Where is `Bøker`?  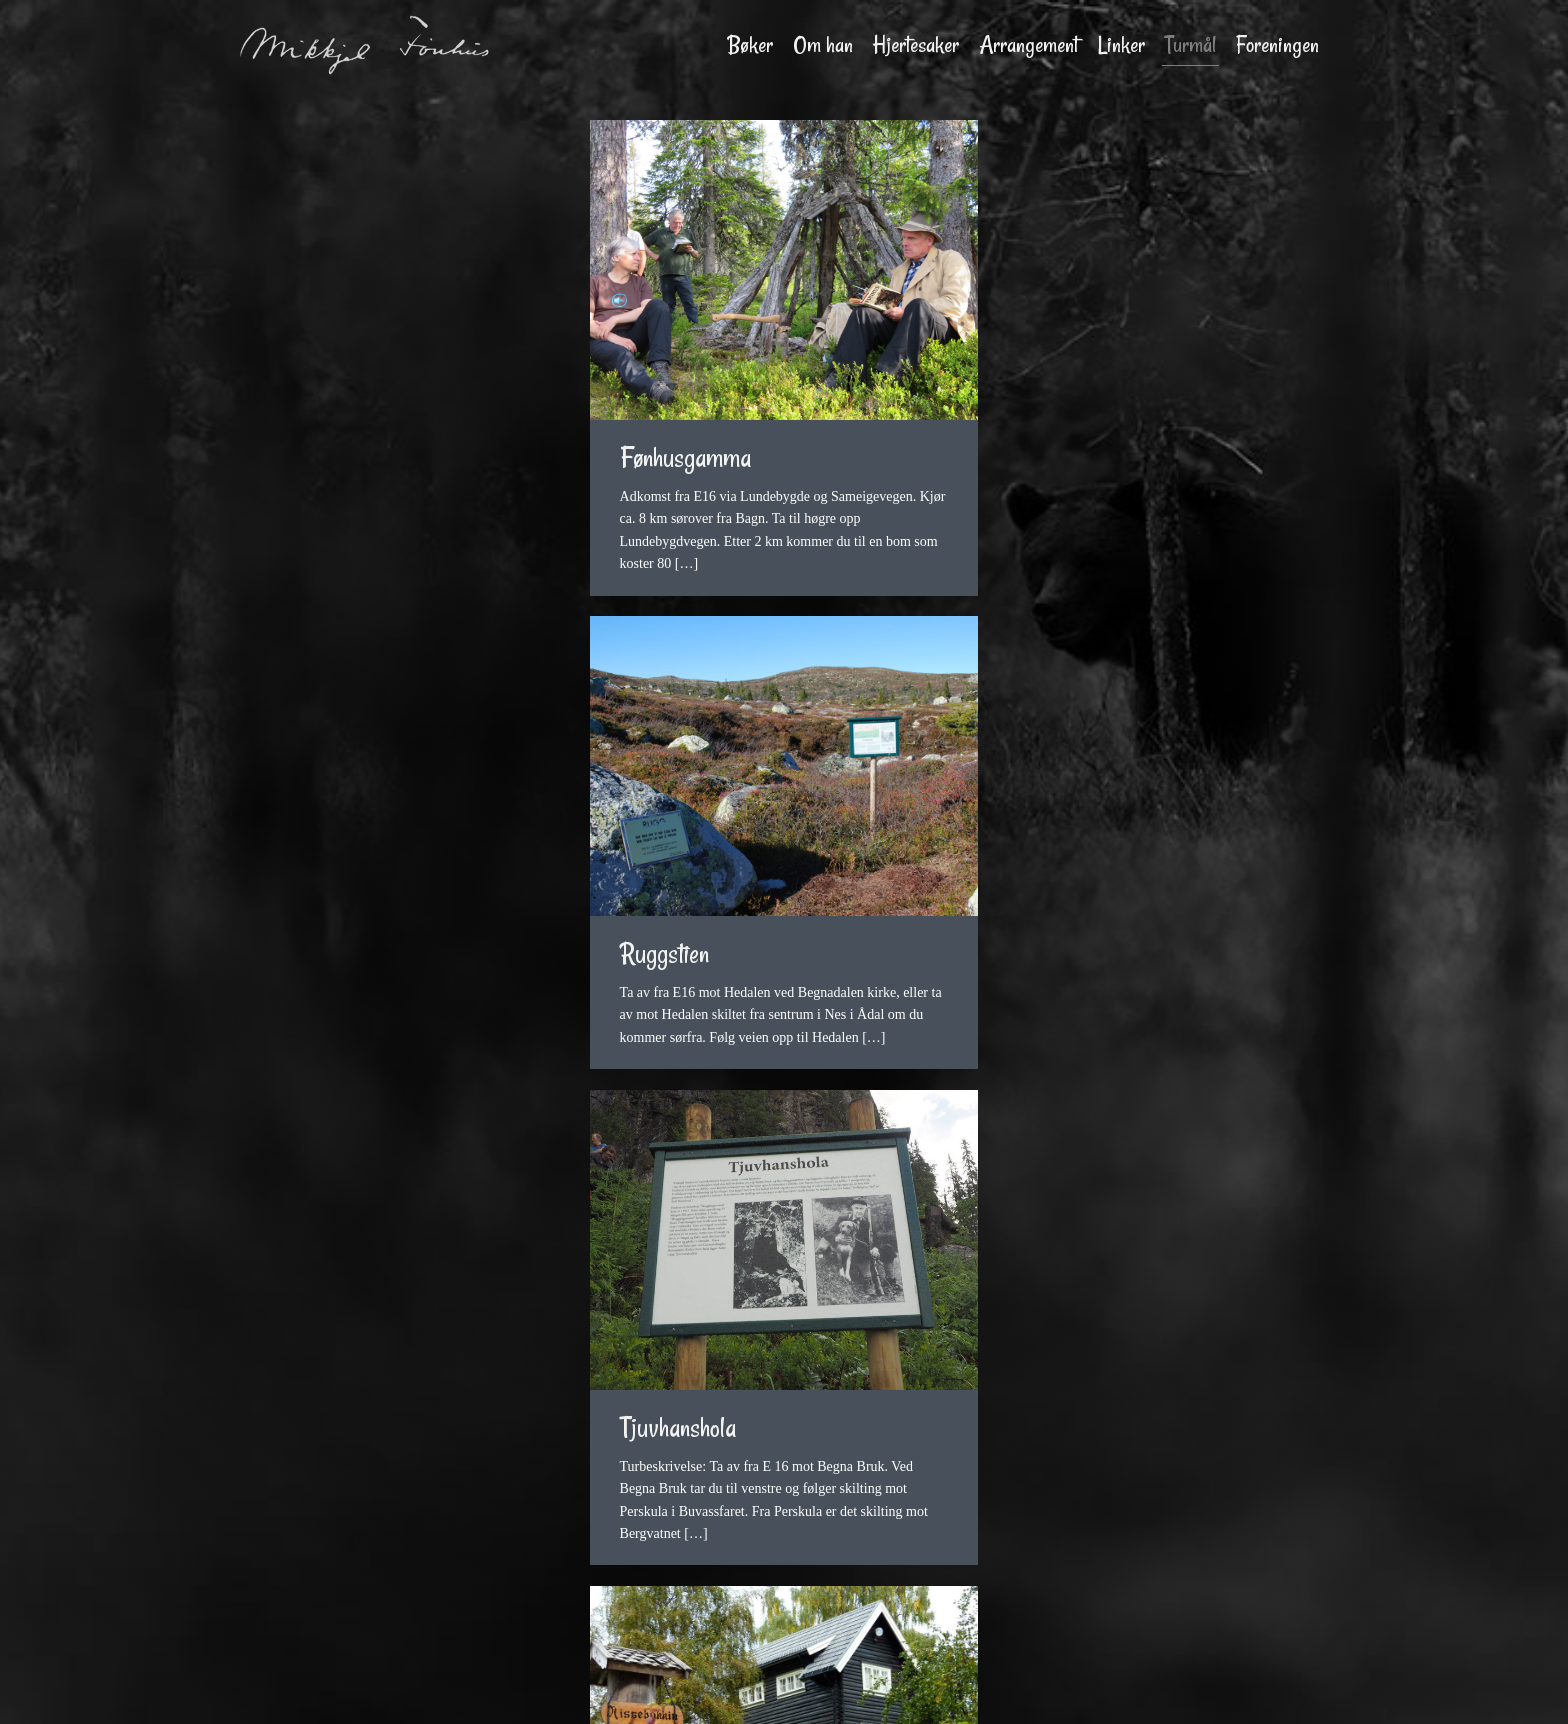
Bøker is located at coordinates (750, 45).